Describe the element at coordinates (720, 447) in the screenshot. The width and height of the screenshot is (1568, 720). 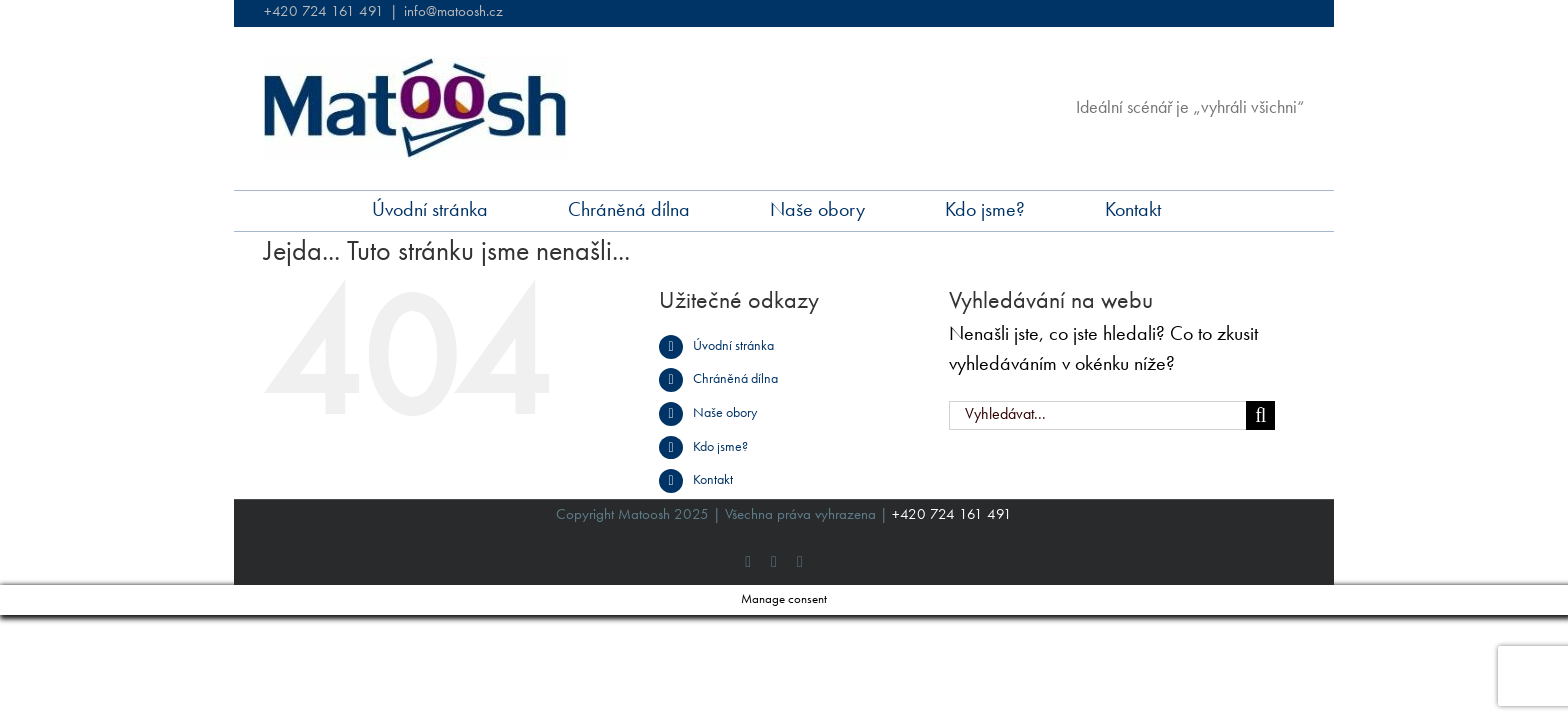
I see `Kdo jsme?` at that location.